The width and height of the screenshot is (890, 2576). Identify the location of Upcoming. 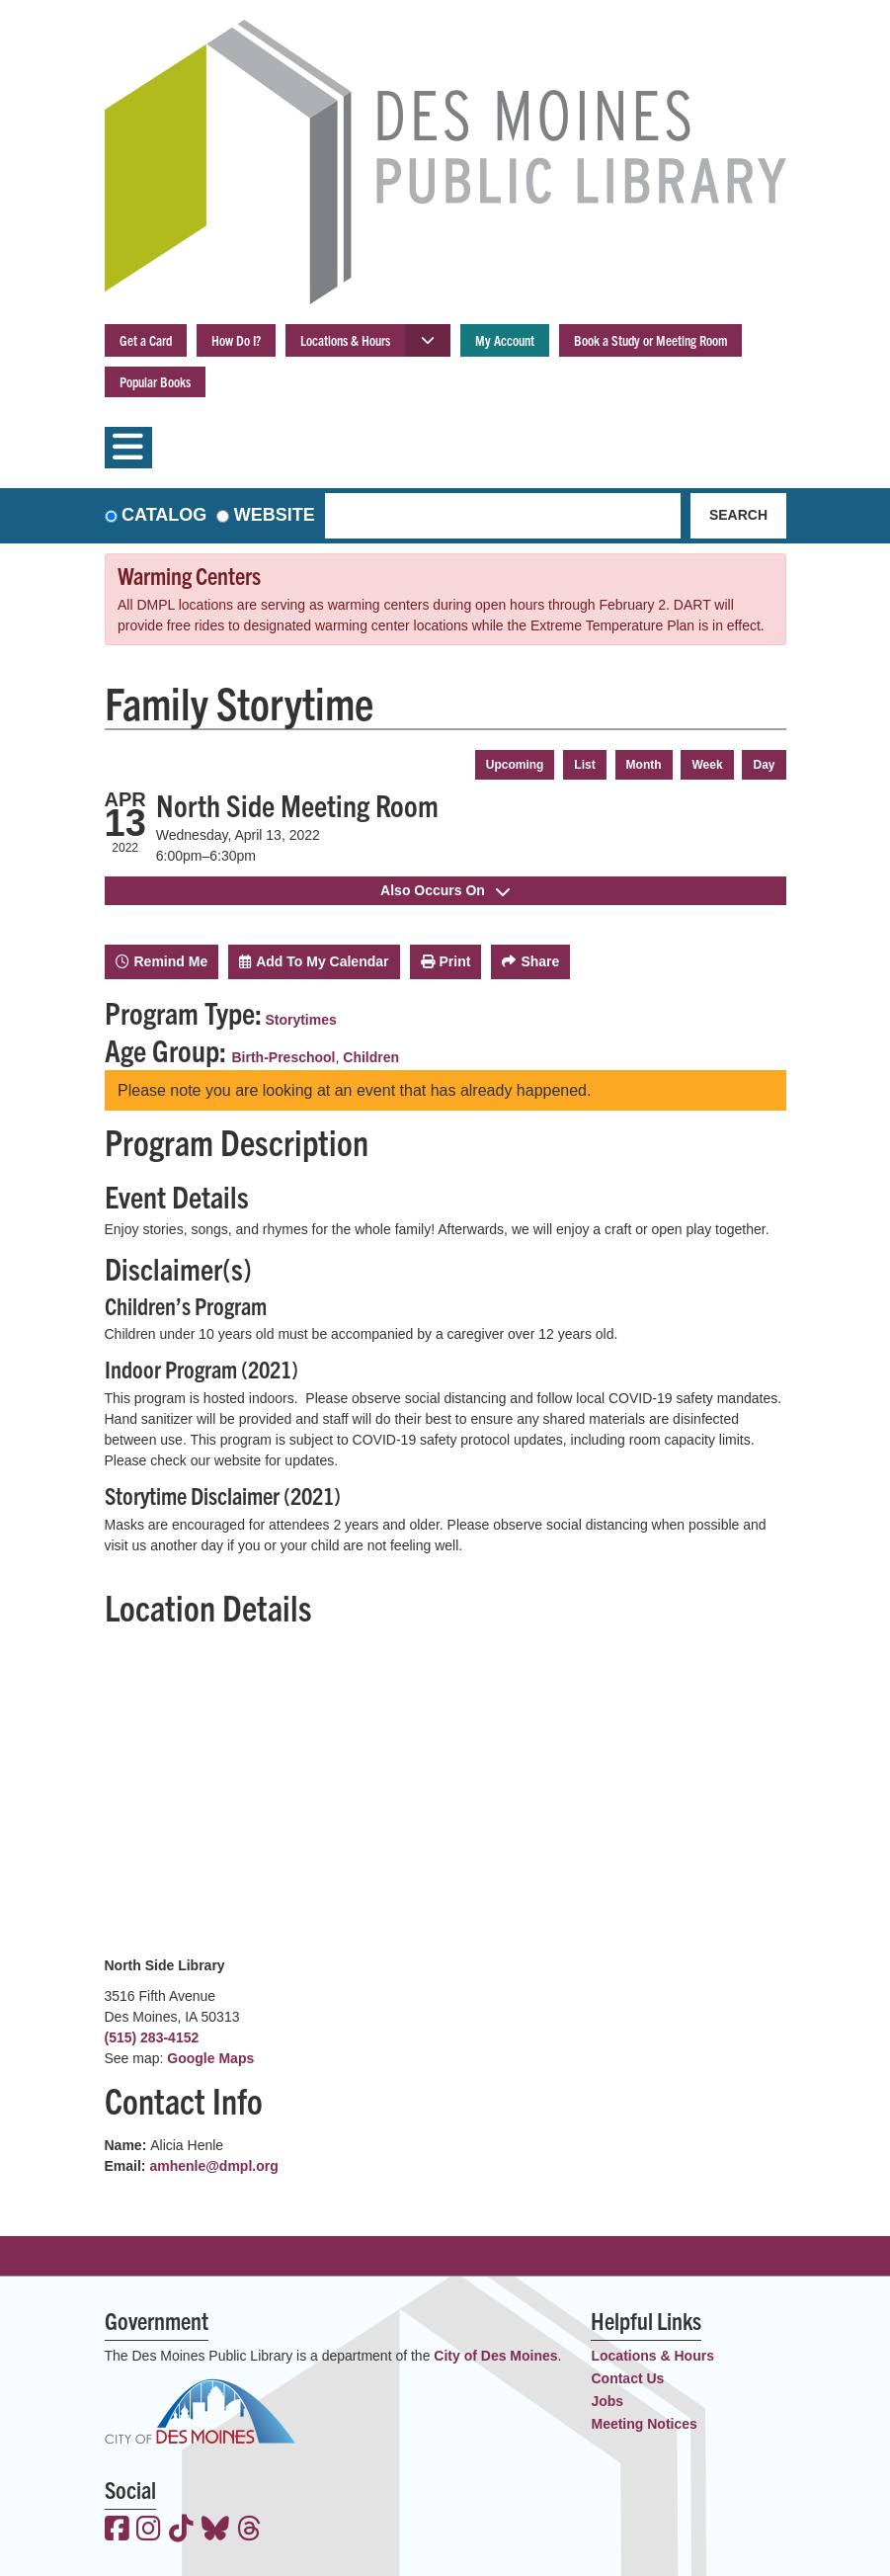
(515, 765).